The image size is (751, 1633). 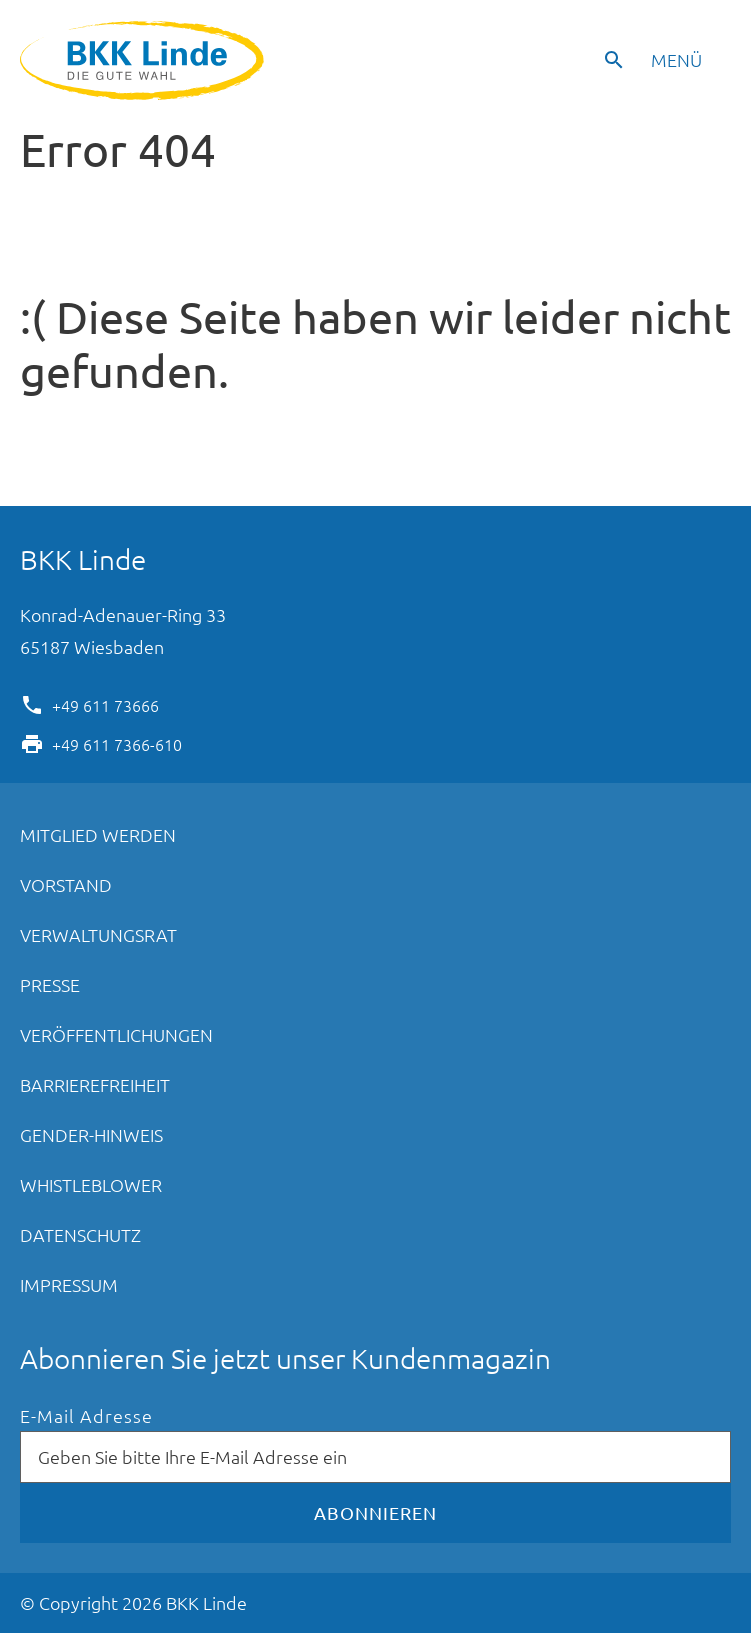 What do you see at coordinates (105, 704) in the screenshot?
I see `+49 611 73666` at bounding box center [105, 704].